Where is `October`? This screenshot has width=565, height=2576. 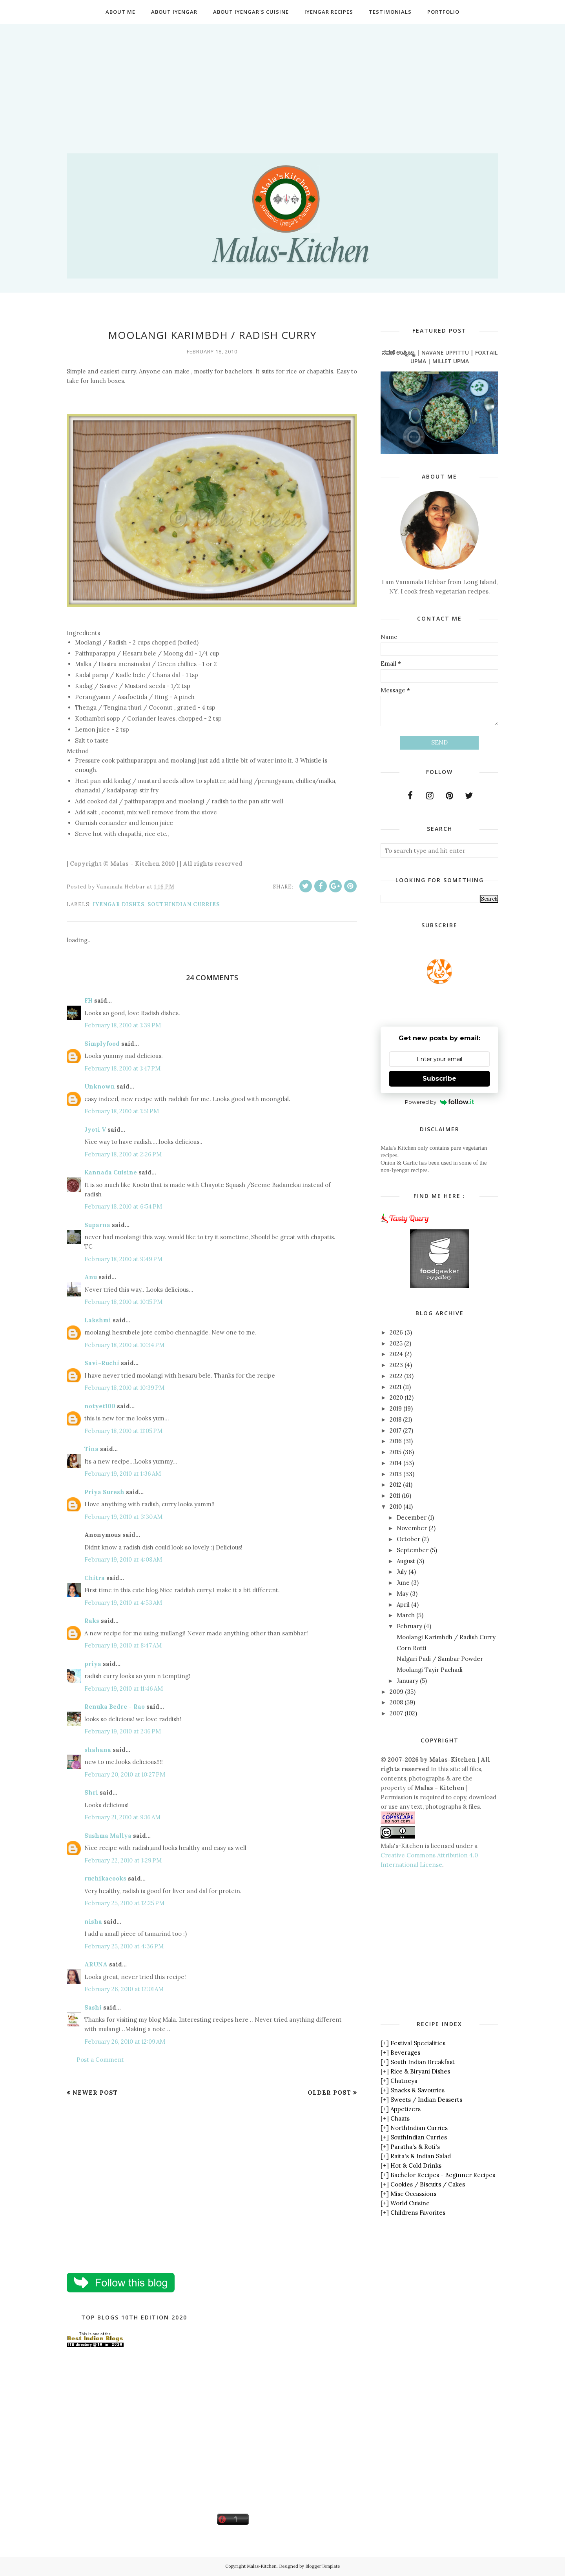
October is located at coordinates (408, 1539).